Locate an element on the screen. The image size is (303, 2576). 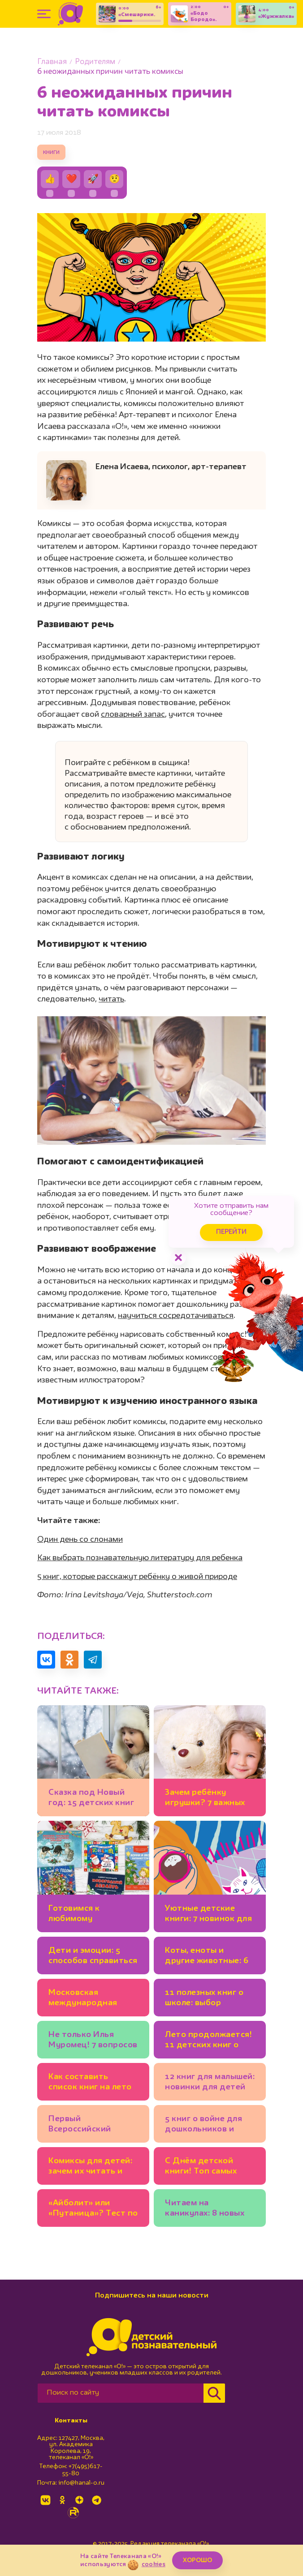
Родителям is located at coordinates (95, 62).